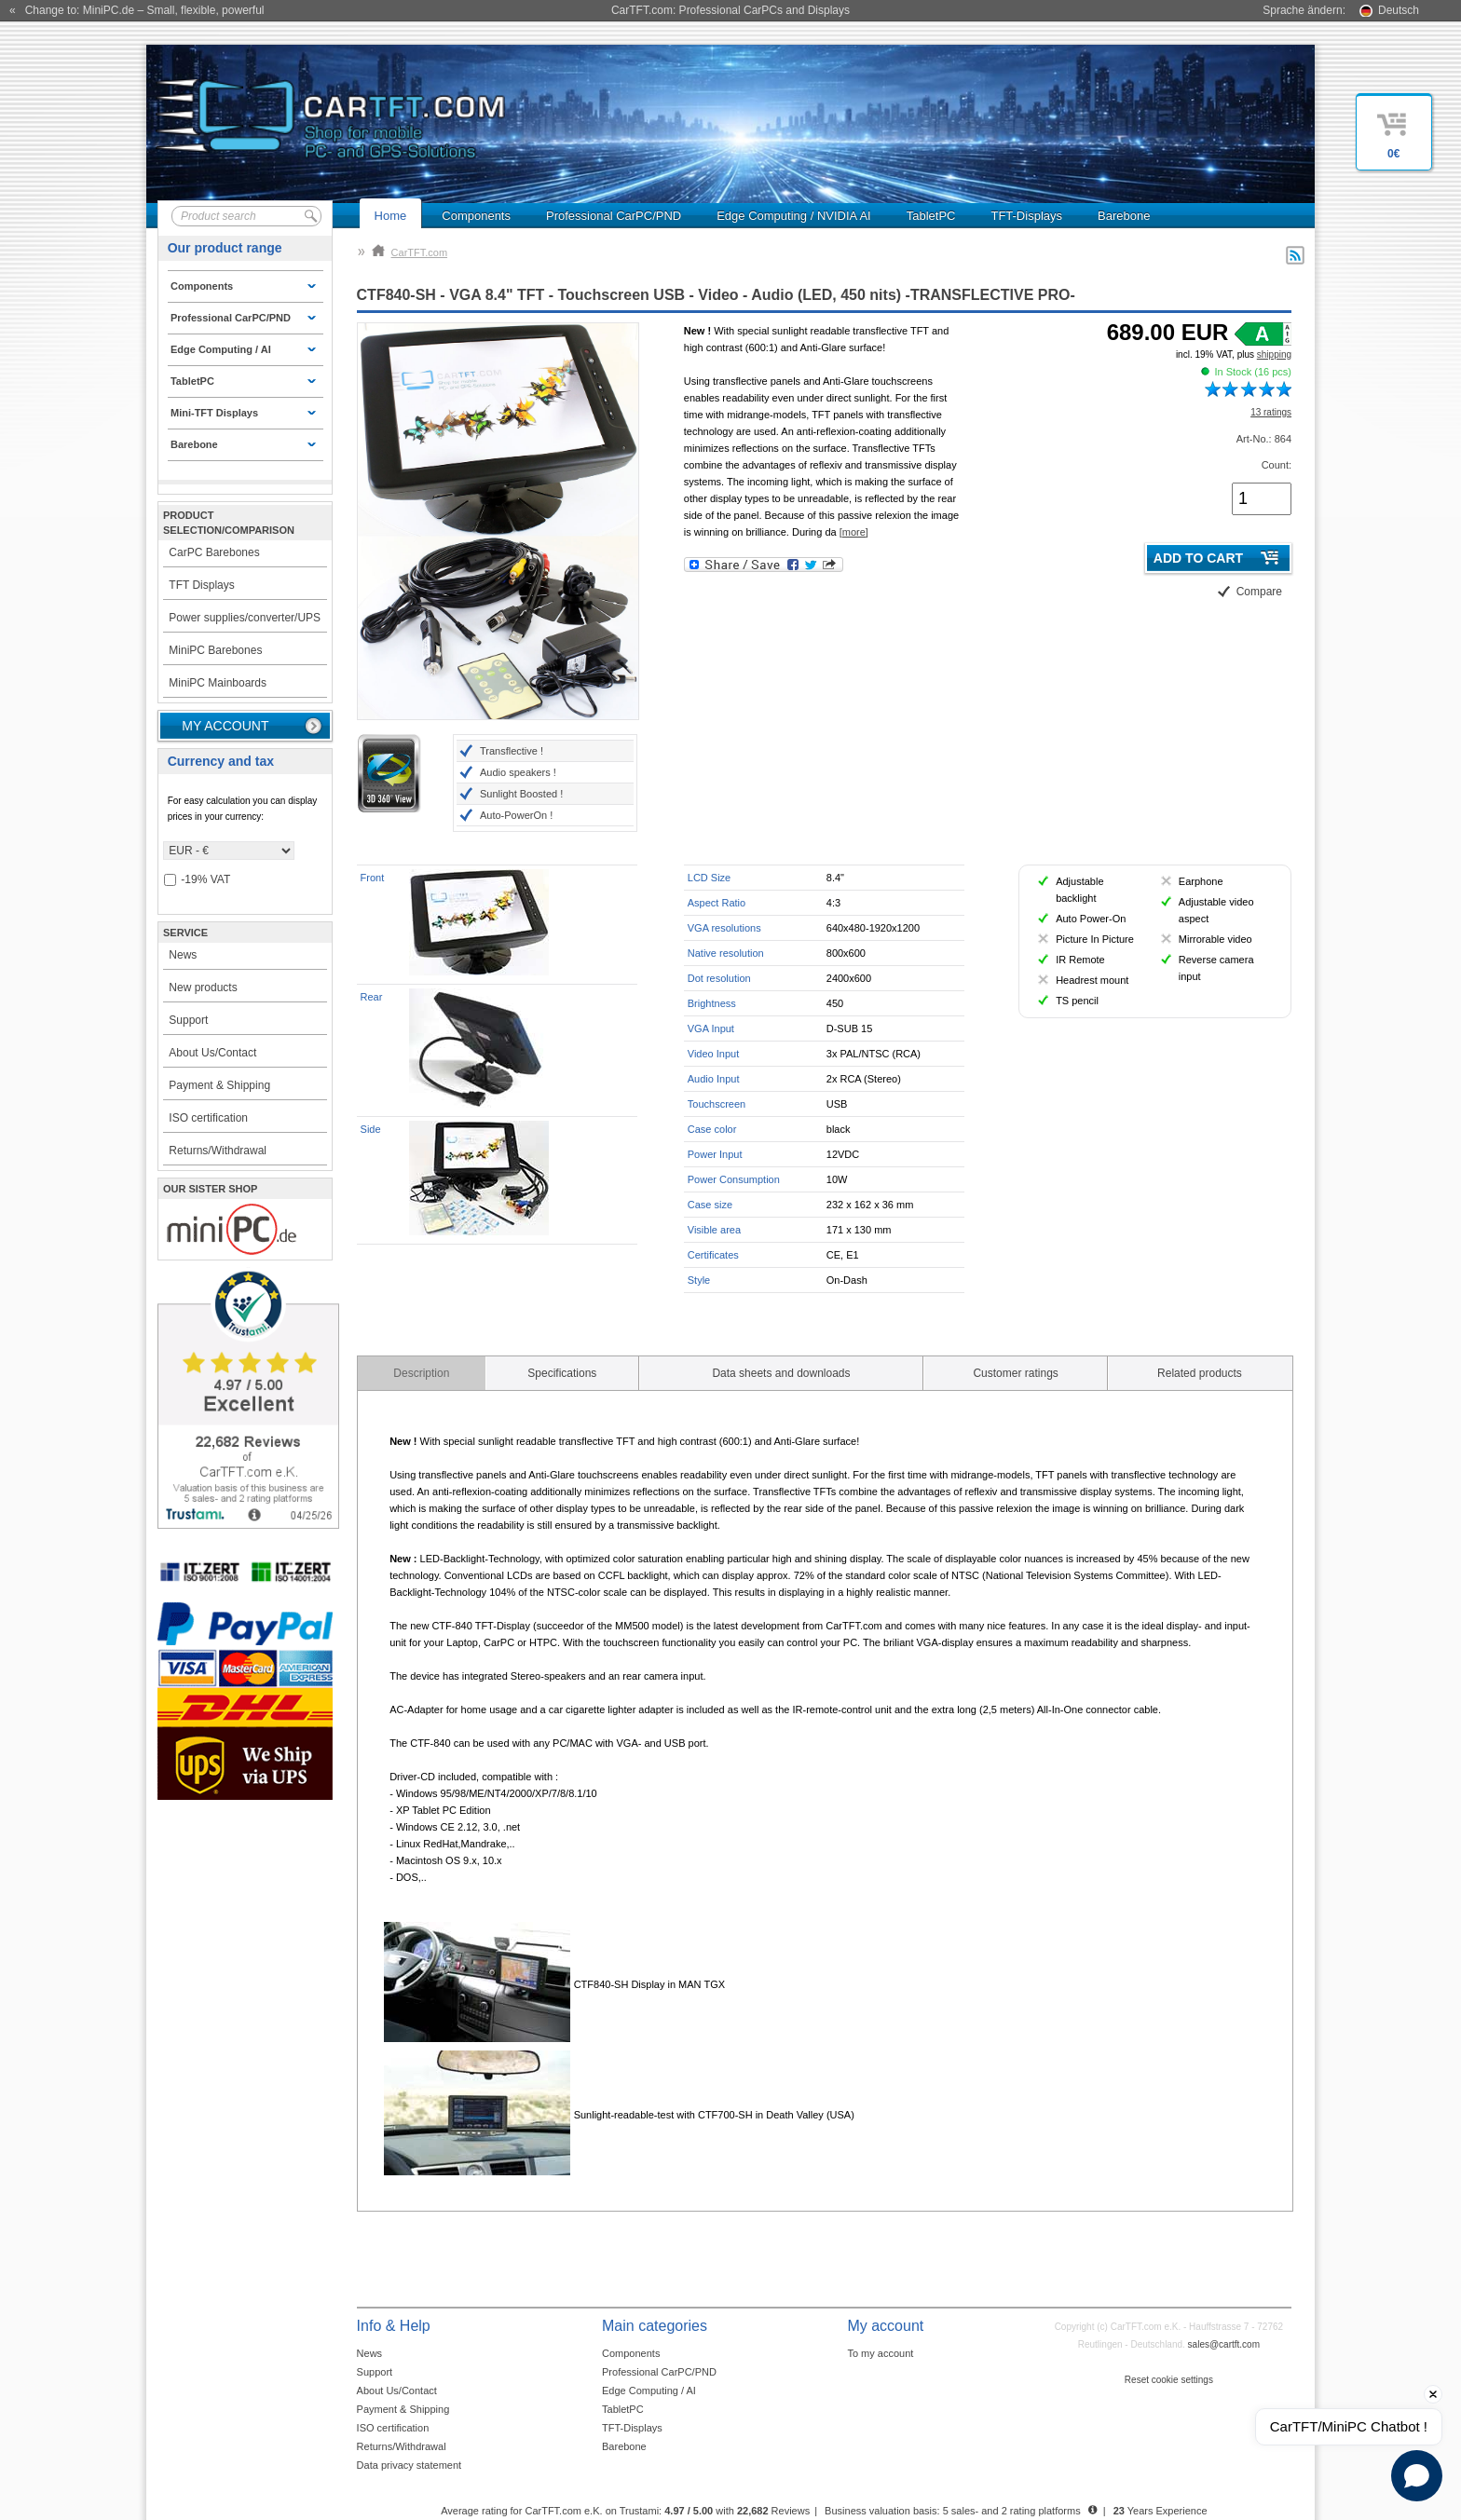 This screenshot has width=1461, height=2520. I want to click on ISO certification, so click(208, 1117).